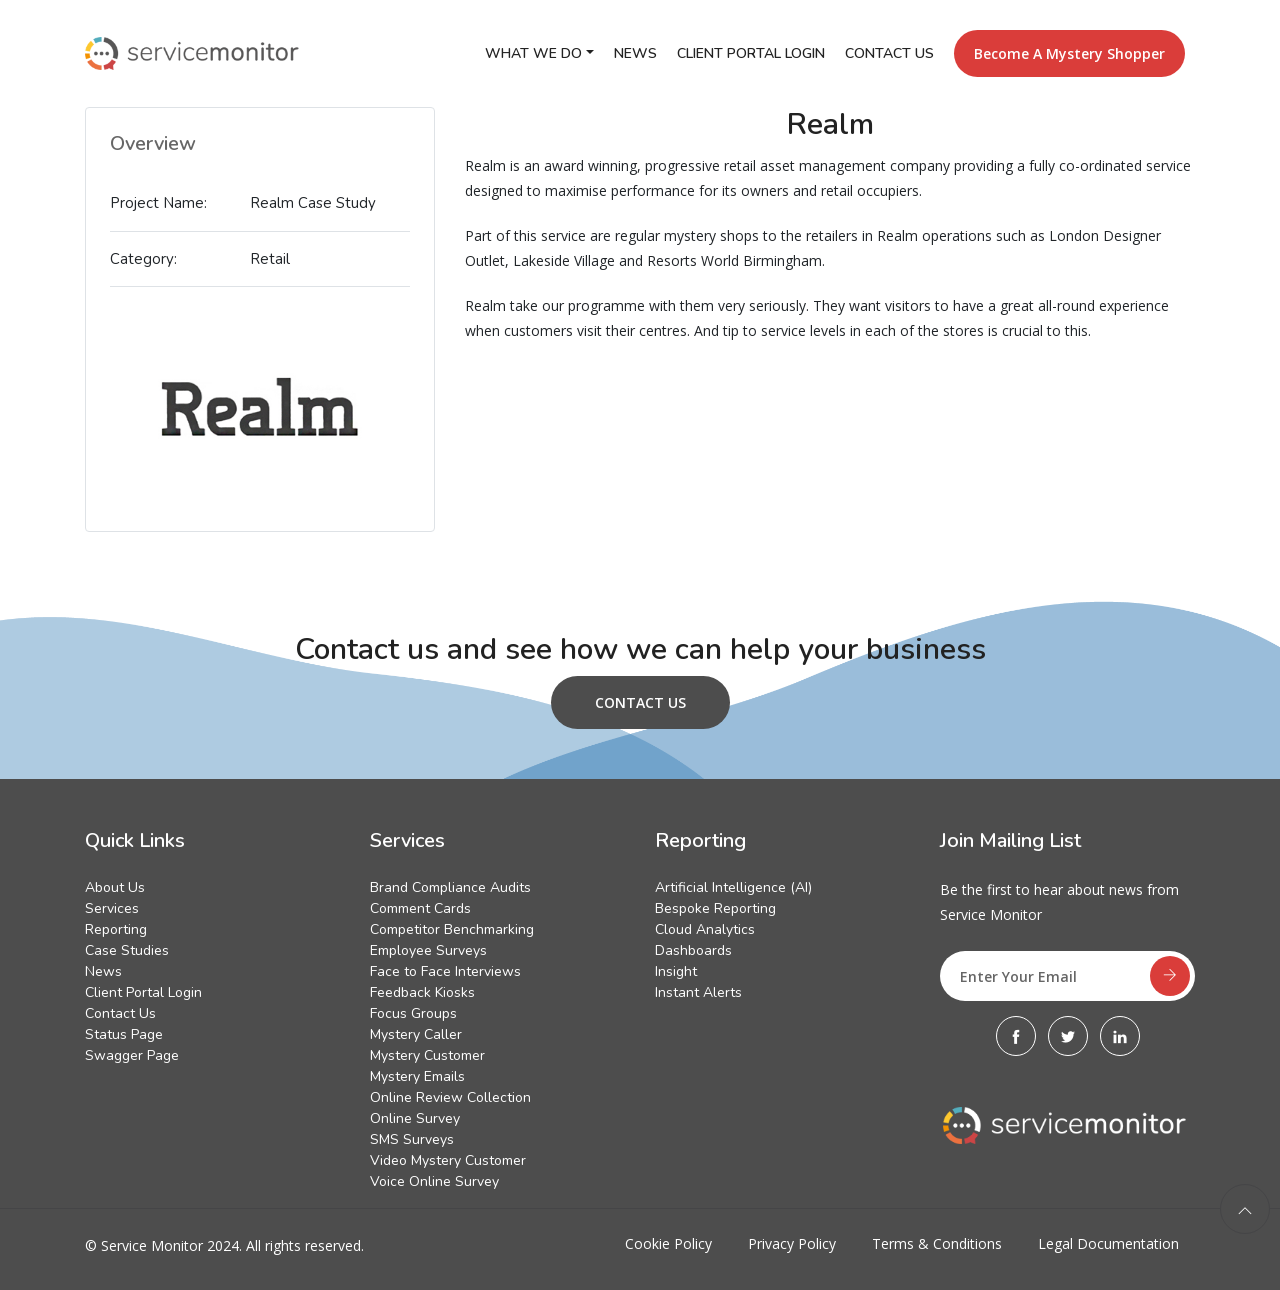 The image size is (1280, 1290). I want to click on Feedback Kiosks, so click(422, 992).